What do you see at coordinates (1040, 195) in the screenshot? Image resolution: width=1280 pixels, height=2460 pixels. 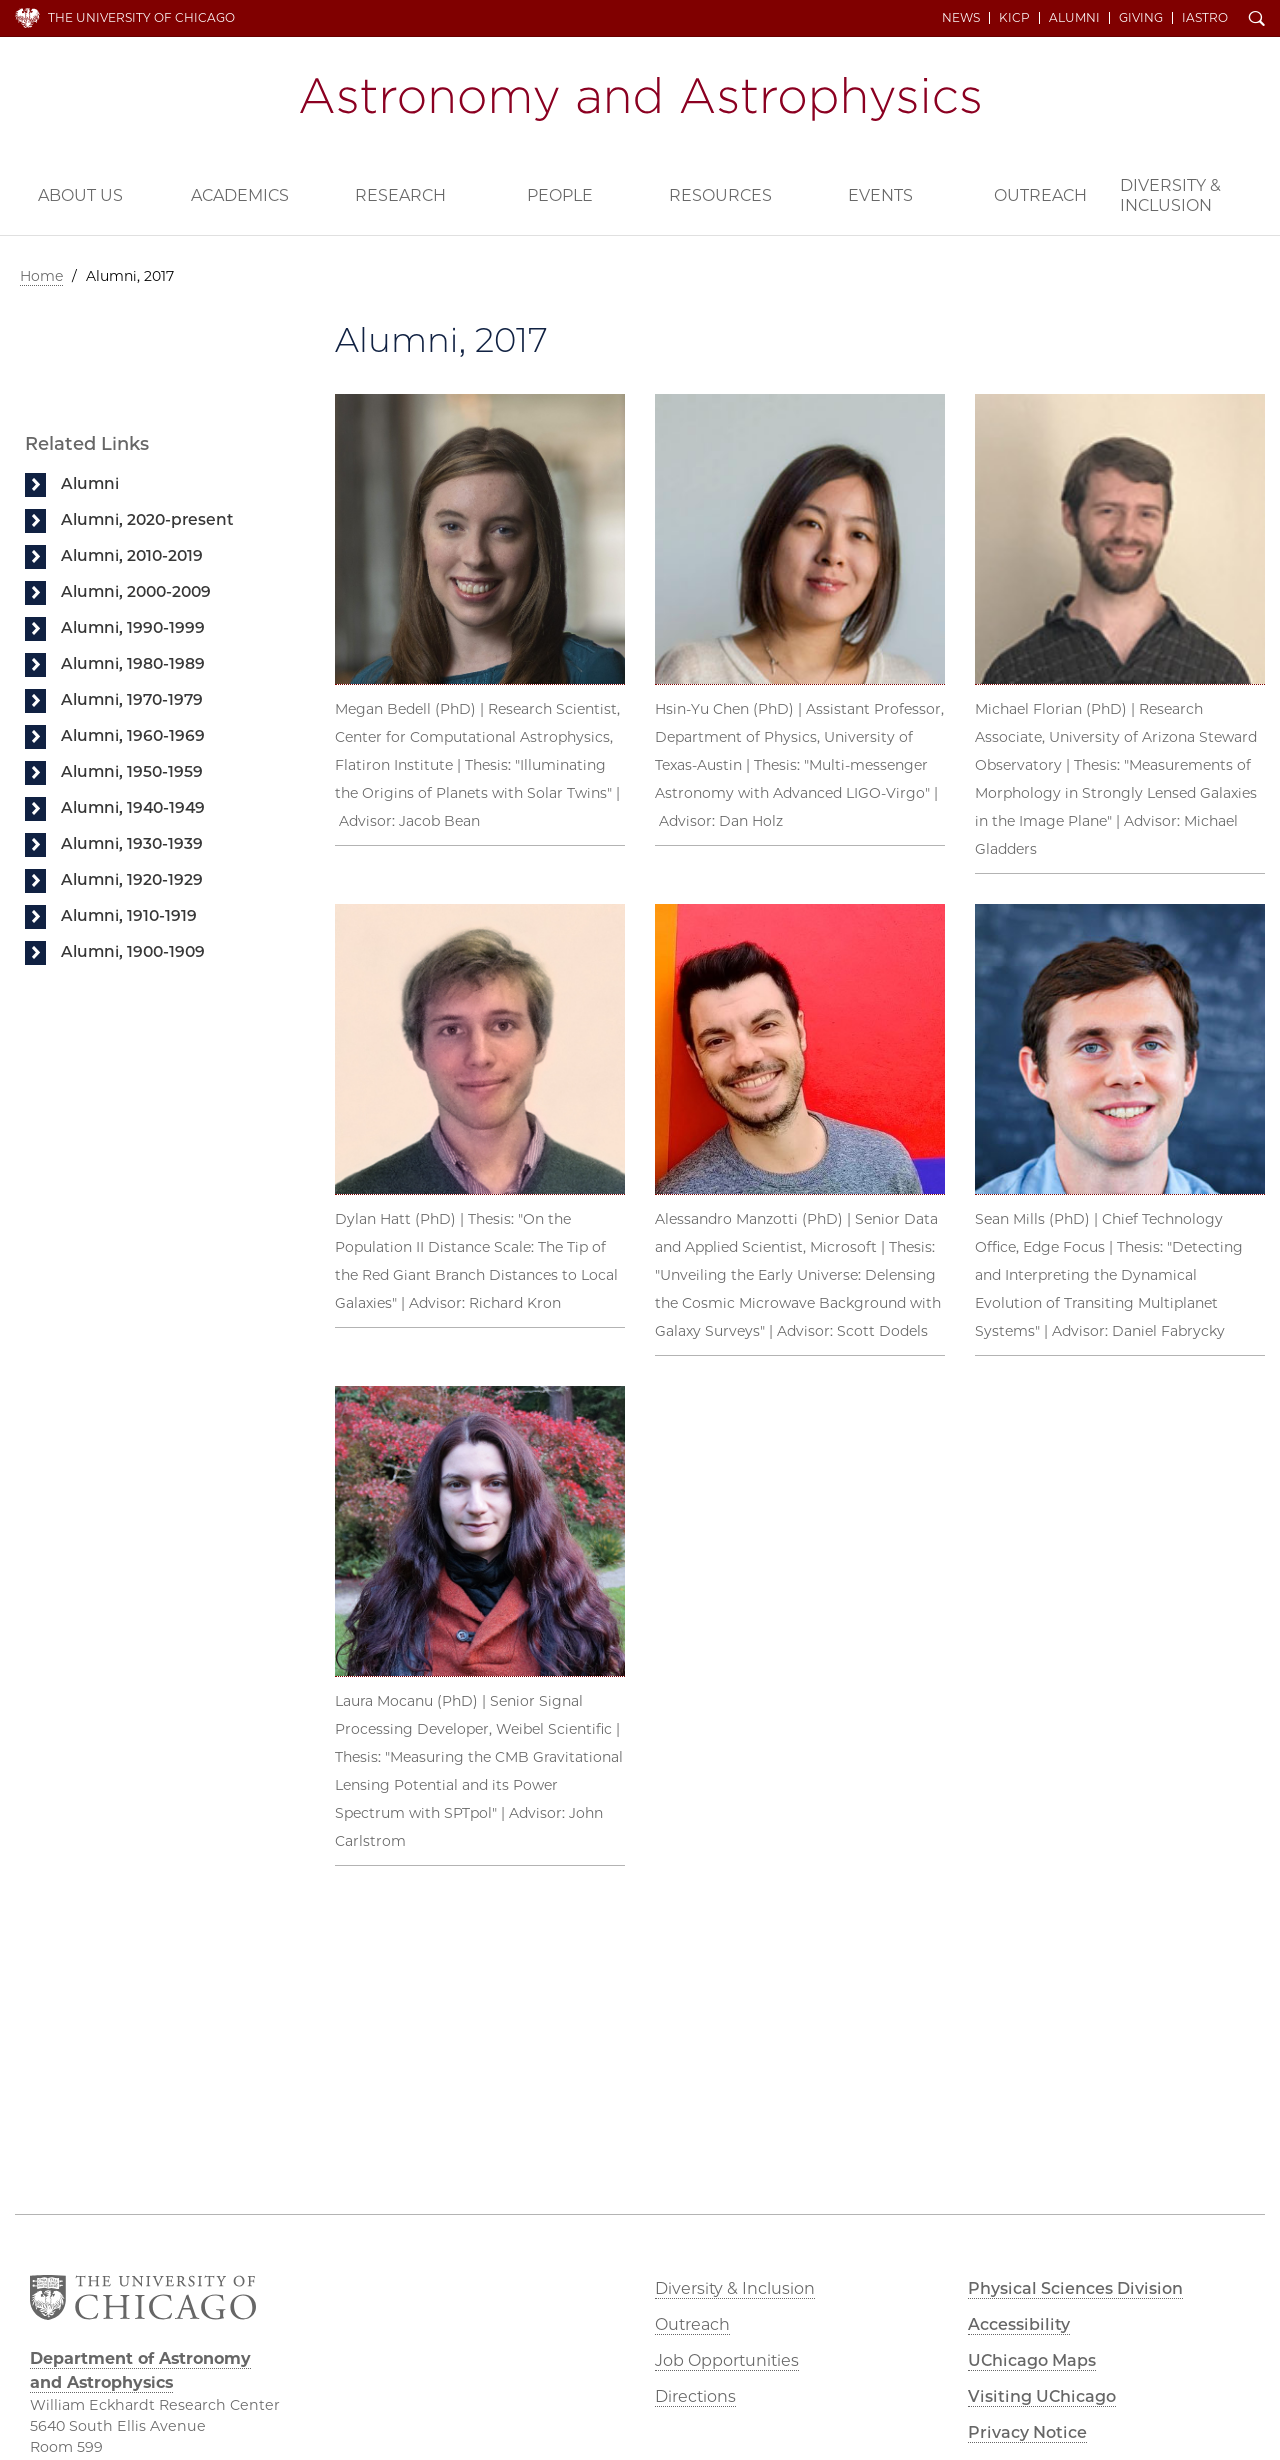 I see `Outreach` at bounding box center [1040, 195].